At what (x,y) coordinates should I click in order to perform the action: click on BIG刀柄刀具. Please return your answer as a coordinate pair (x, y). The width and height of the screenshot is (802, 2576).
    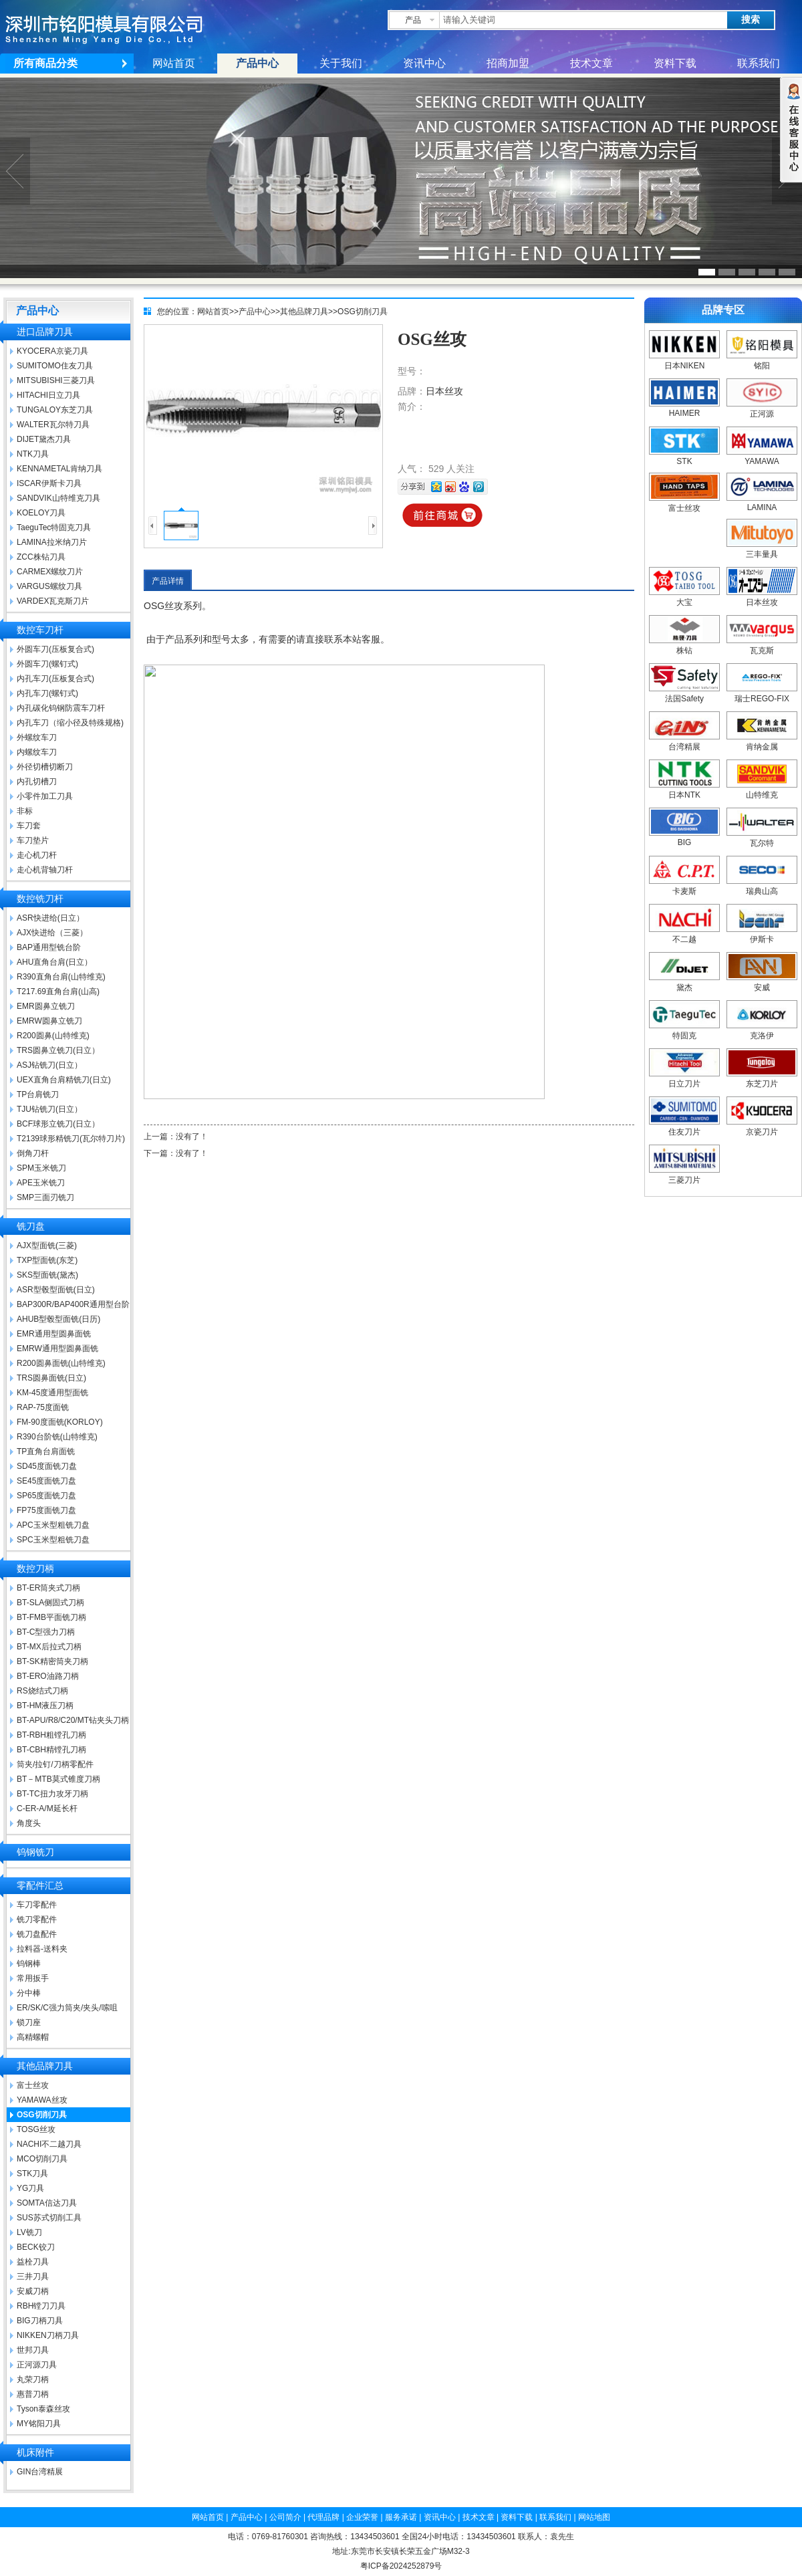
    Looking at the image, I should click on (40, 2320).